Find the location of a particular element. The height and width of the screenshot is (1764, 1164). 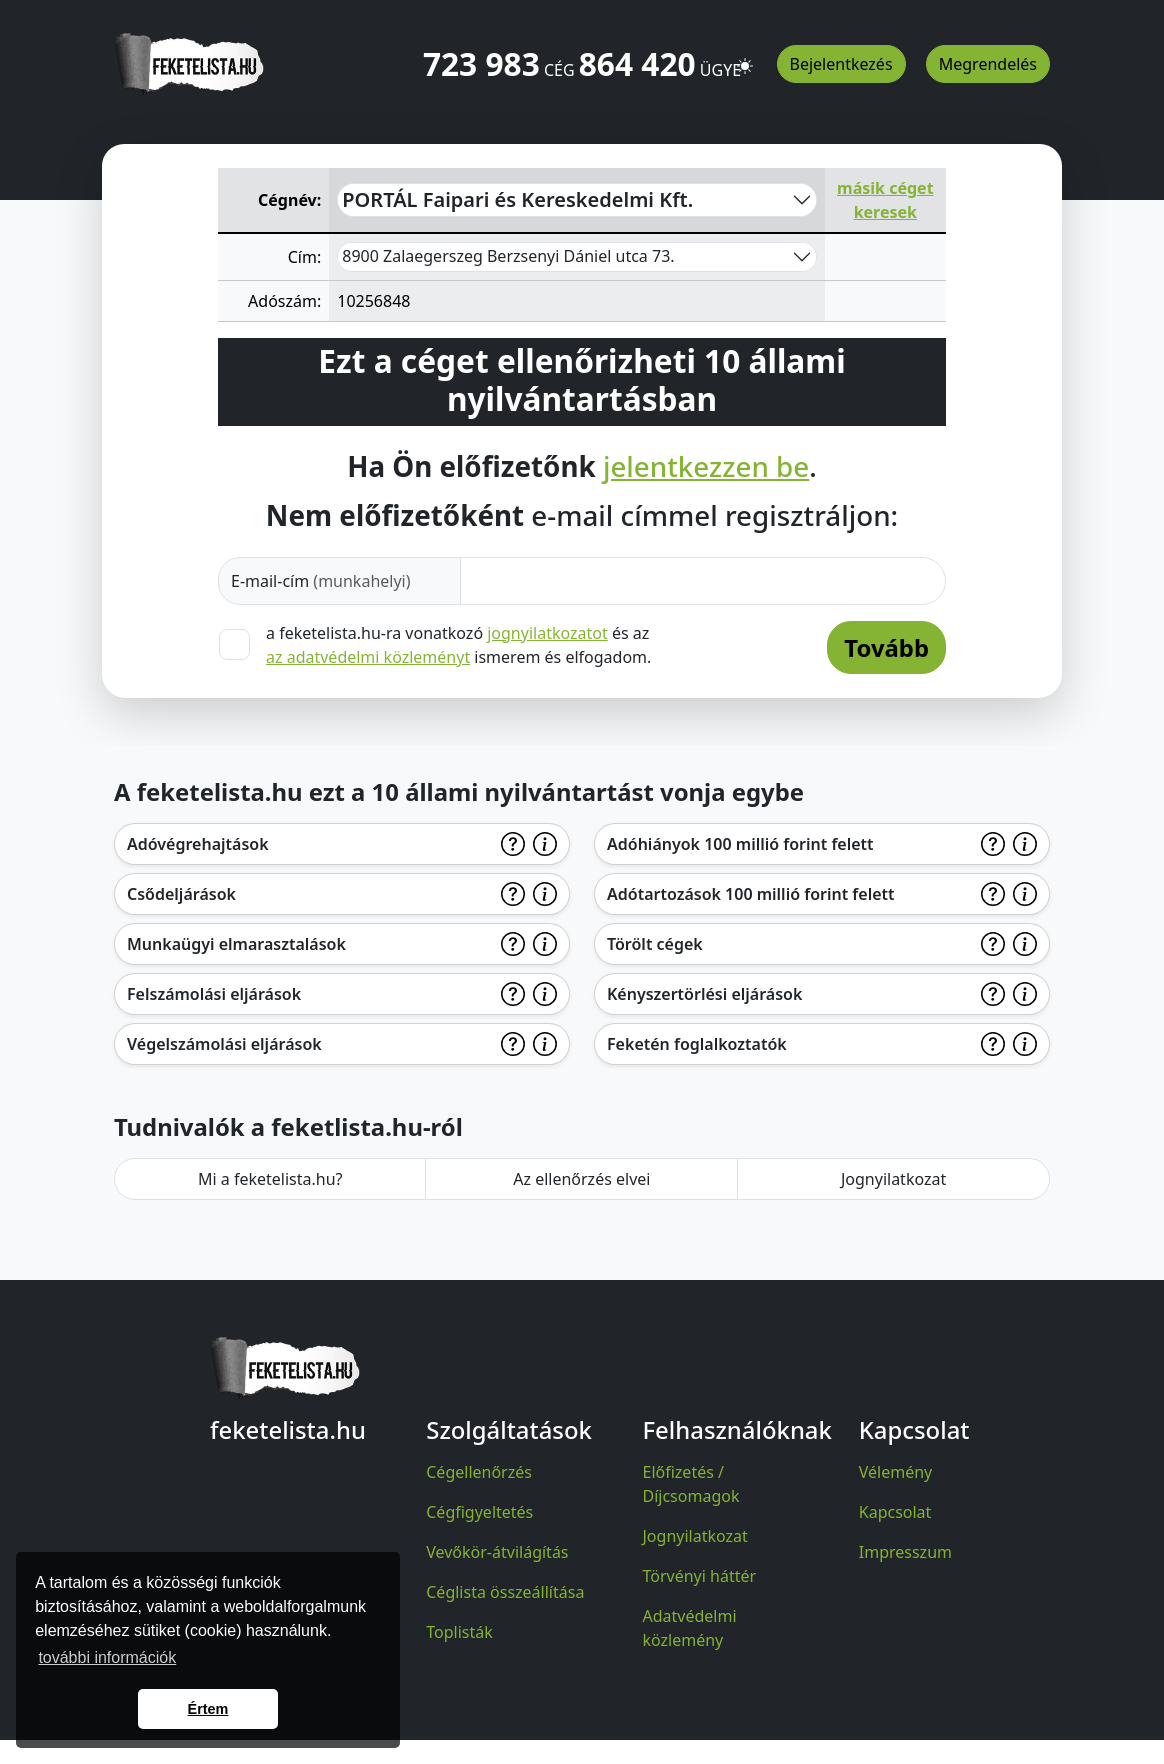

Vélemény is located at coordinates (896, 1472).